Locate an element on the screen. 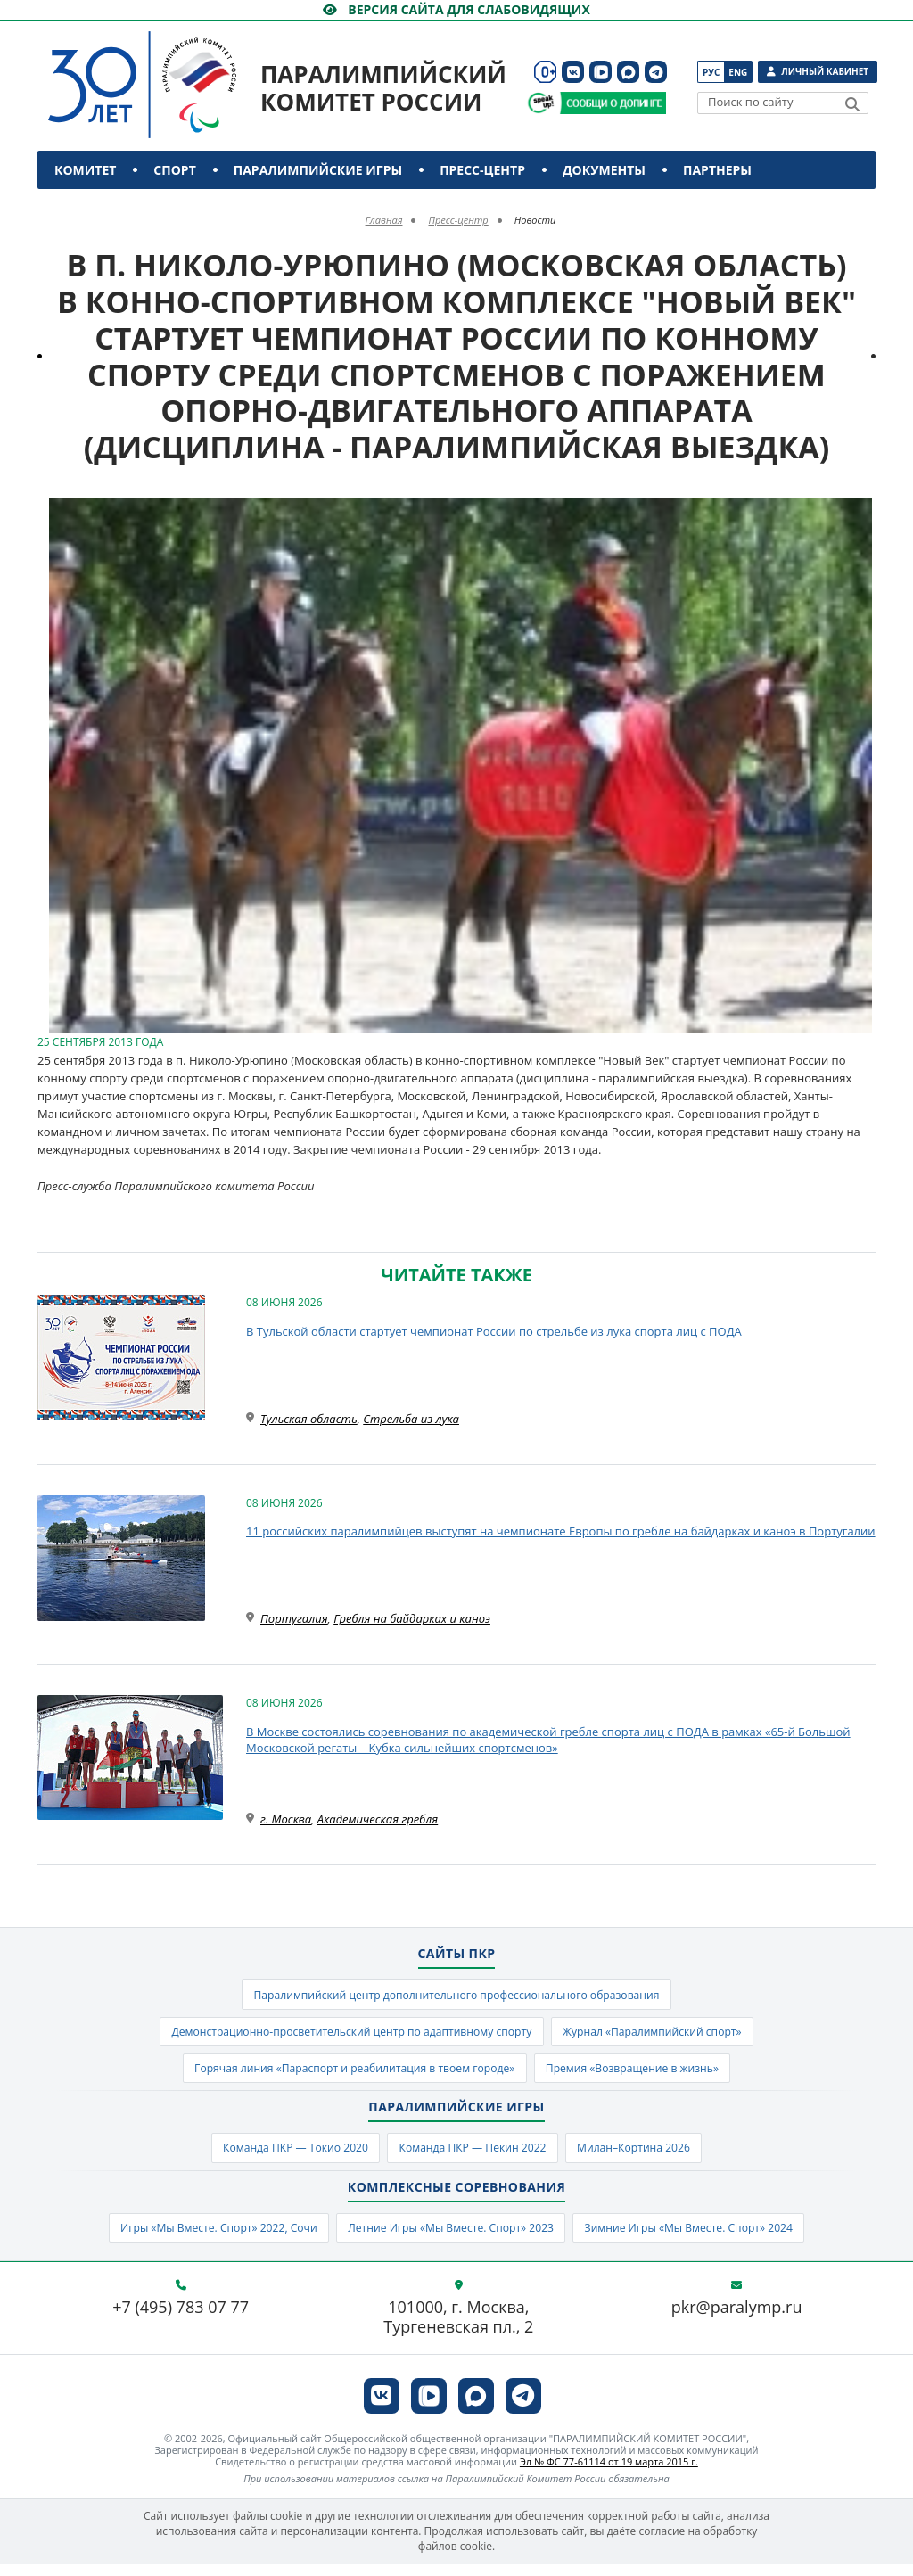 This screenshot has width=913, height=2576. [button] is located at coordinates (859, 513).